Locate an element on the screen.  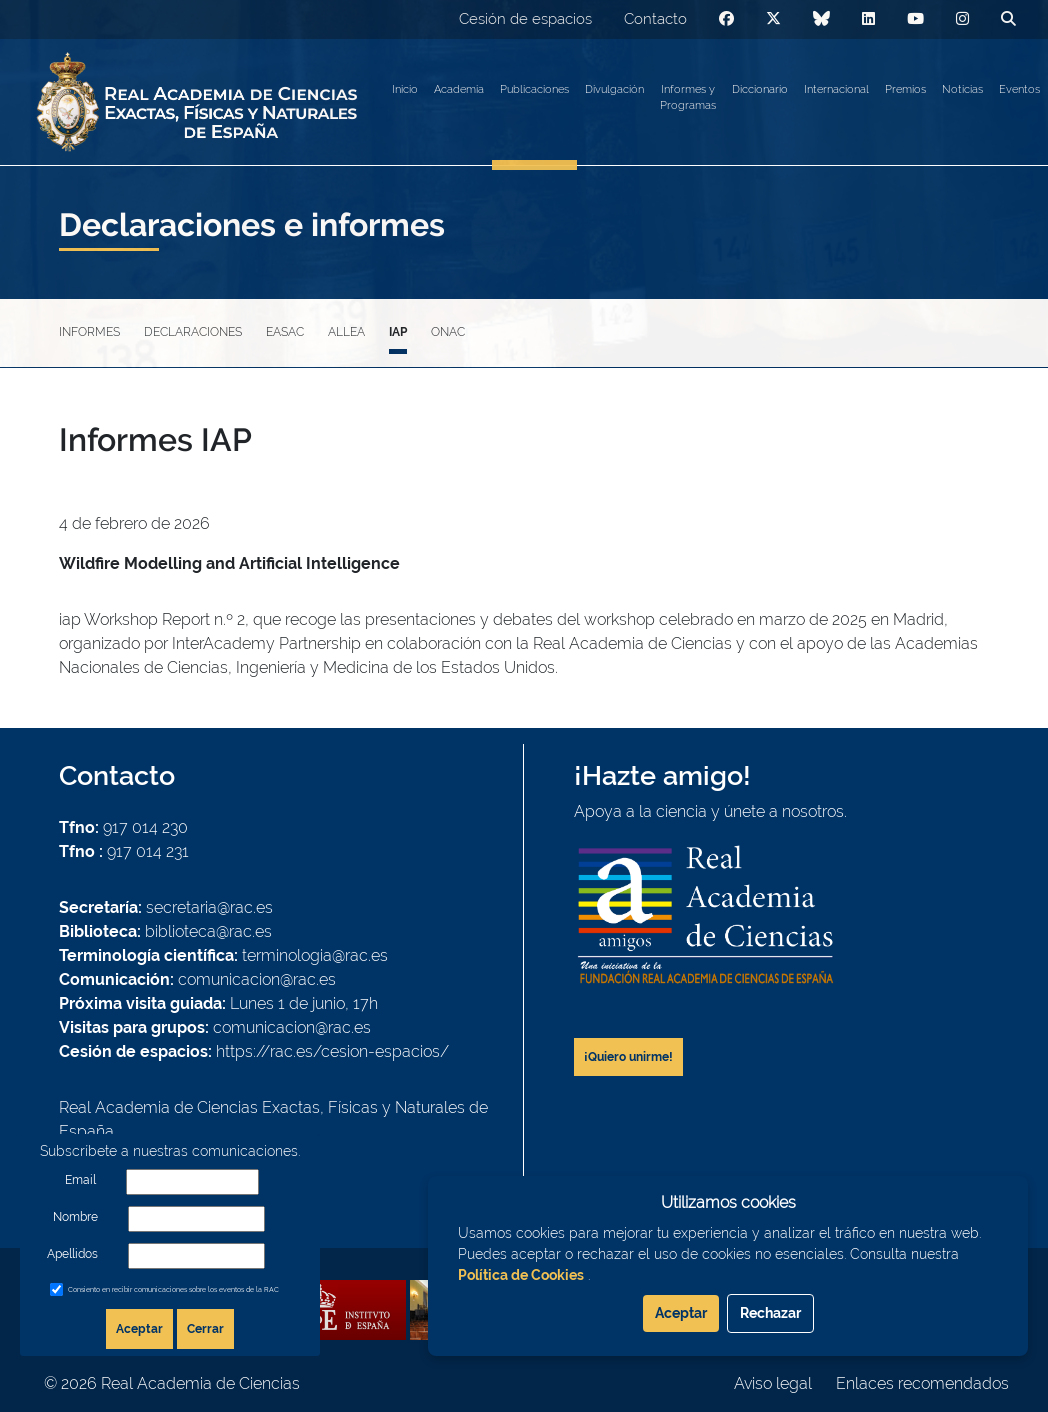
Publicaciones is located at coordinates (534, 89).